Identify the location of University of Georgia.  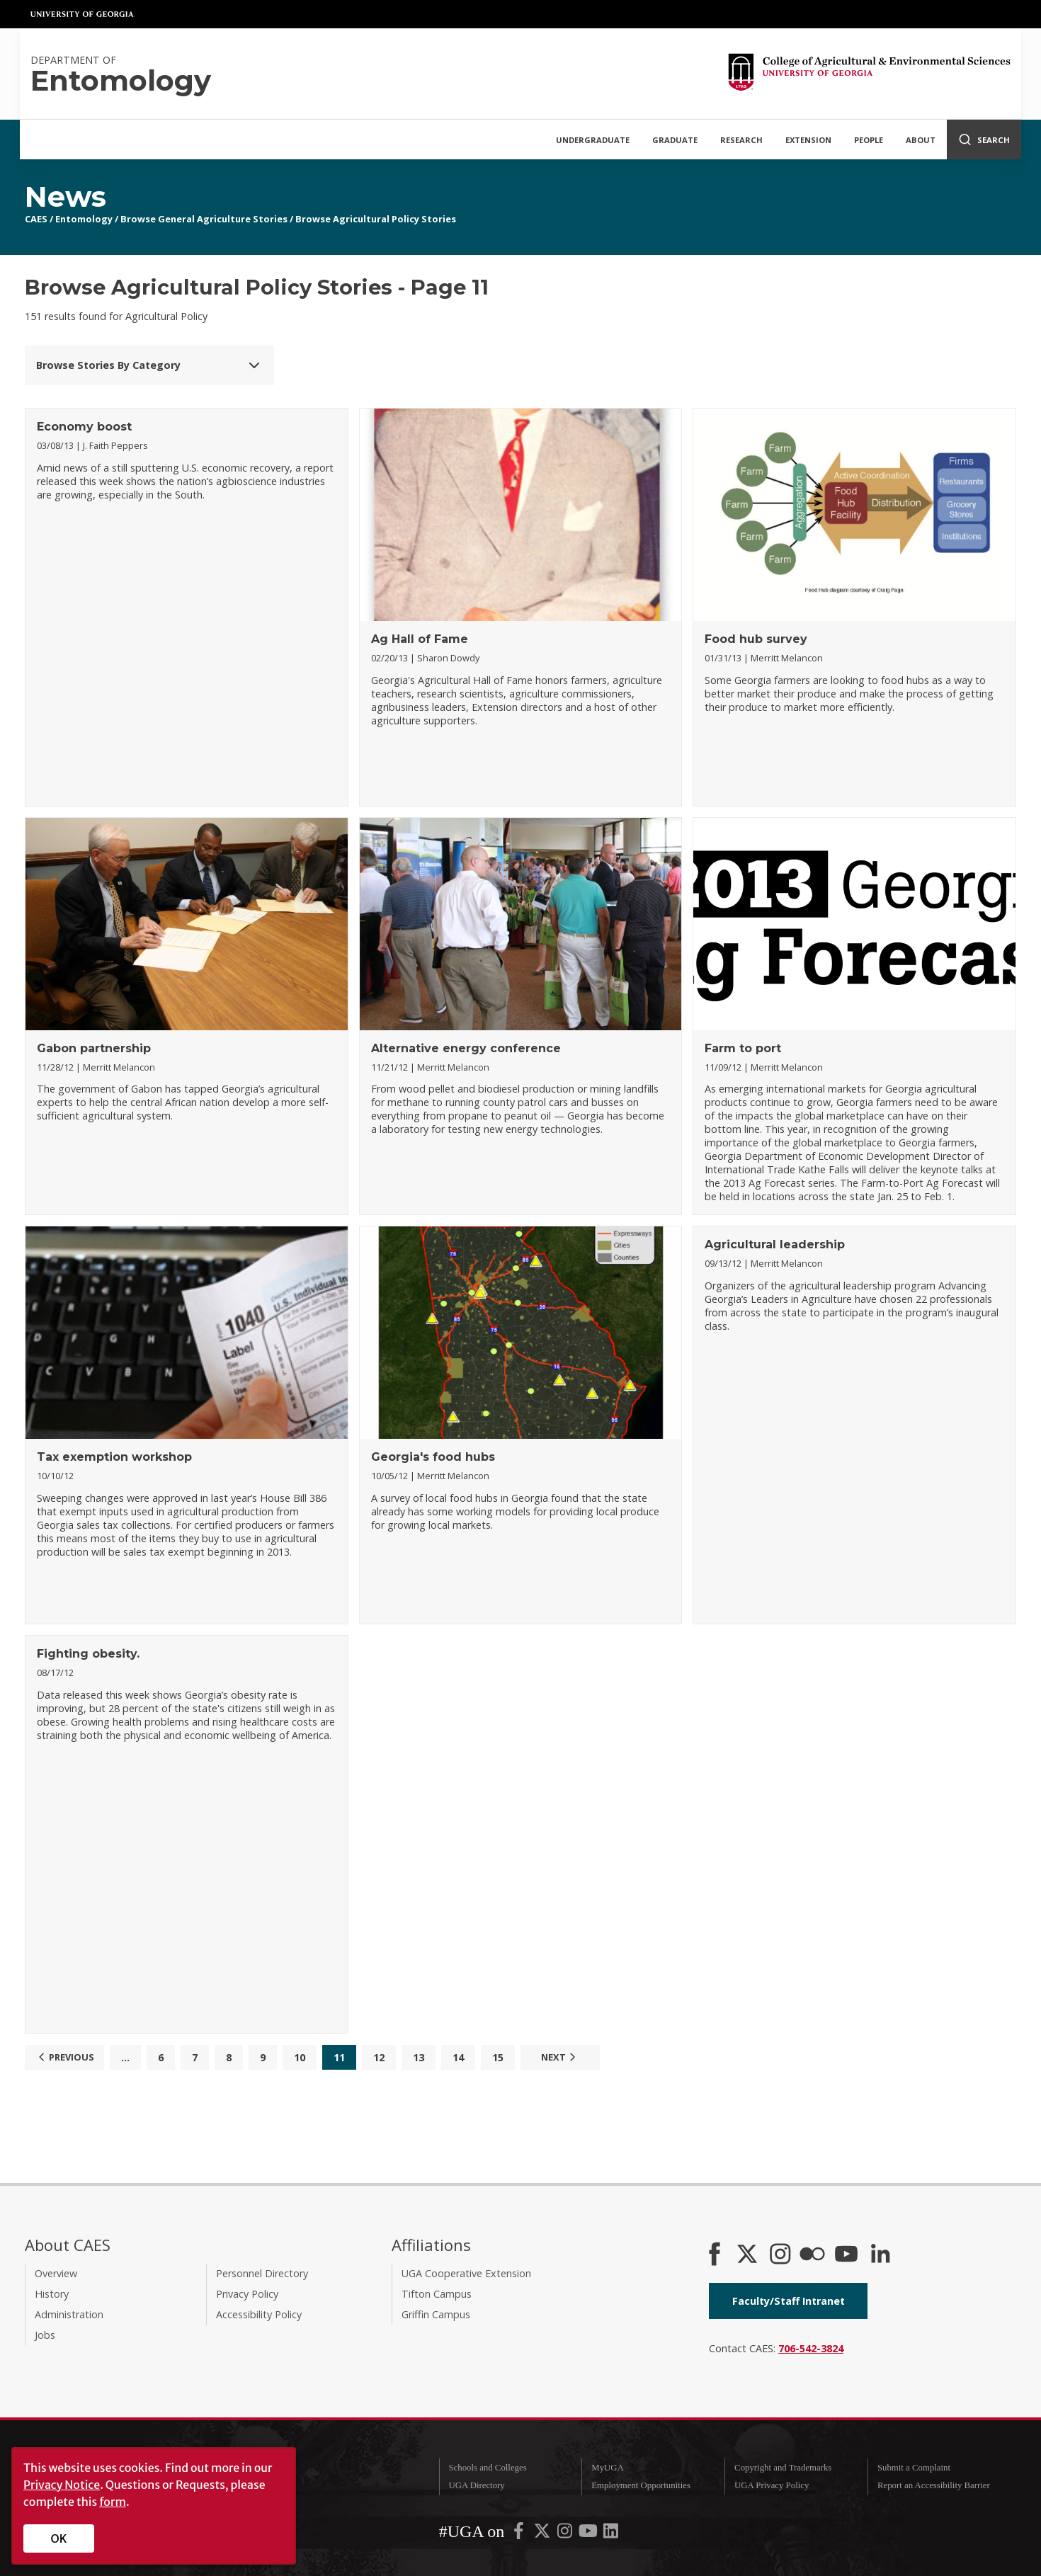
(82, 14).